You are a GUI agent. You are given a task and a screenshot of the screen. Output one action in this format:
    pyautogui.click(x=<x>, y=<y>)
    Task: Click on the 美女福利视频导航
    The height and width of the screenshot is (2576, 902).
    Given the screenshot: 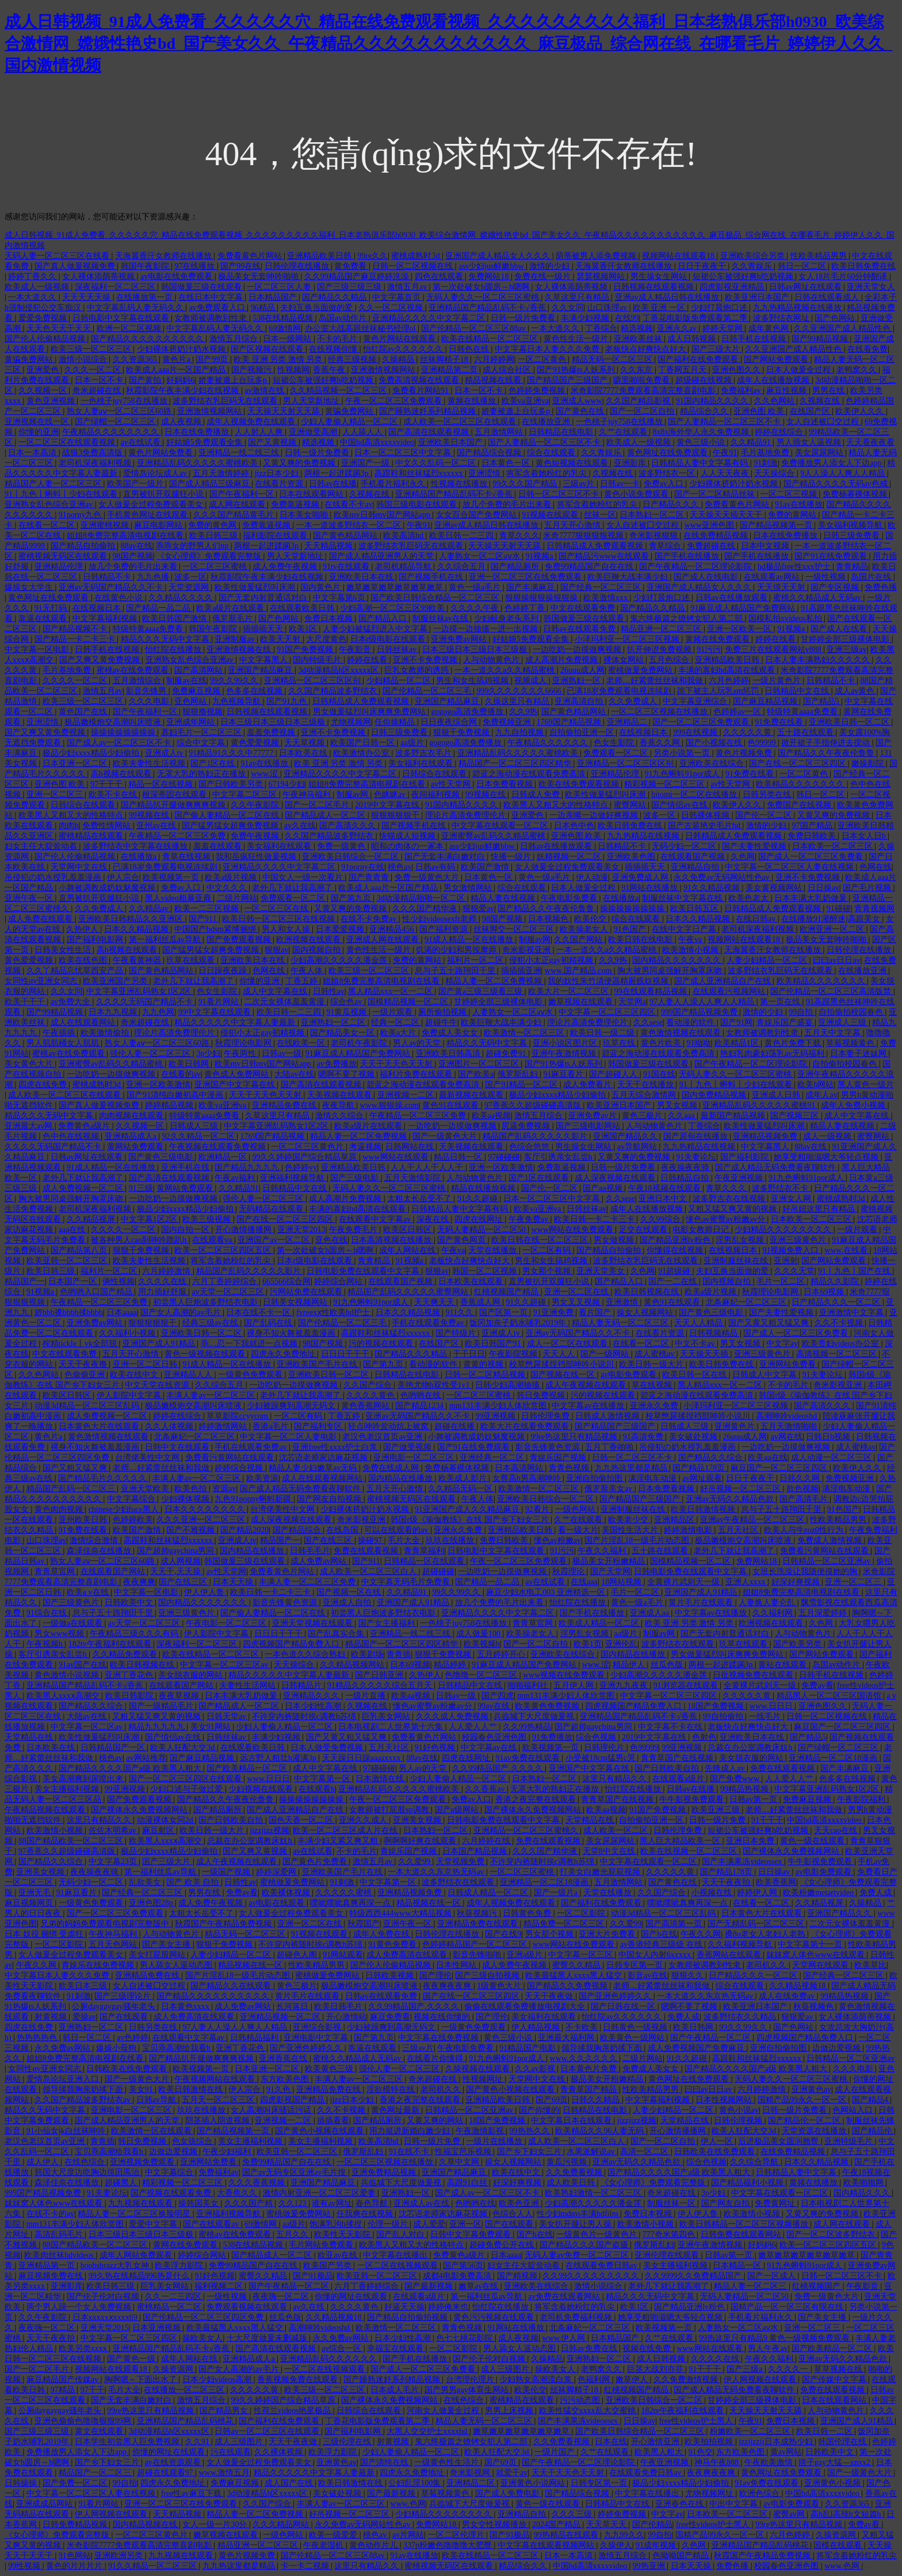 What is the action you would take?
    pyautogui.click(x=851, y=525)
    